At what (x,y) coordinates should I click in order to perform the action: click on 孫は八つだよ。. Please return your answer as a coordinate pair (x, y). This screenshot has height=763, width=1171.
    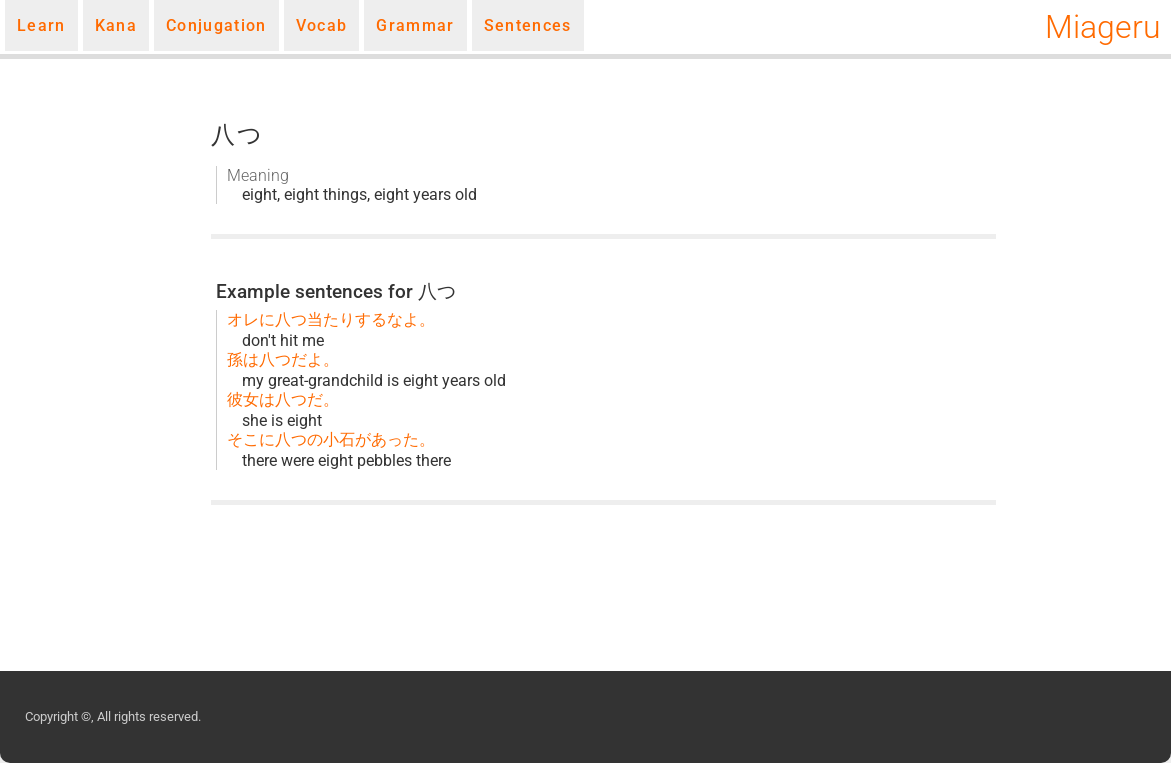
    Looking at the image, I should click on (283, 359).